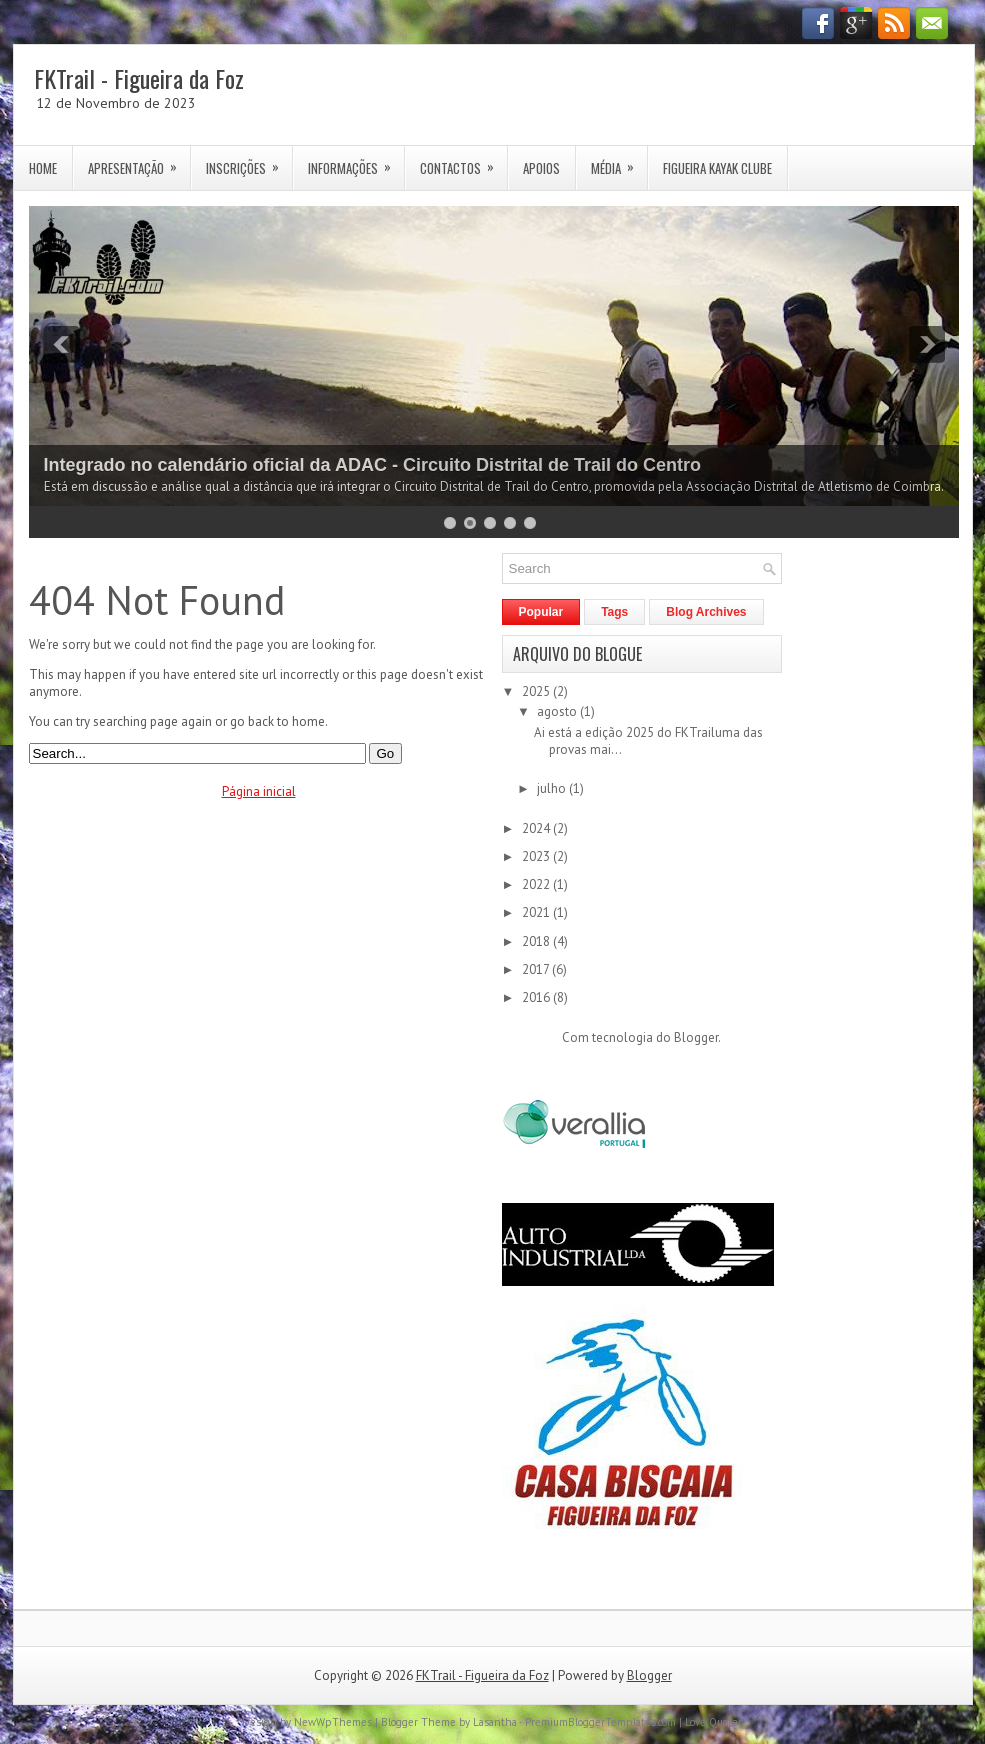  I want to click on Página inicial, so click(259, 791).